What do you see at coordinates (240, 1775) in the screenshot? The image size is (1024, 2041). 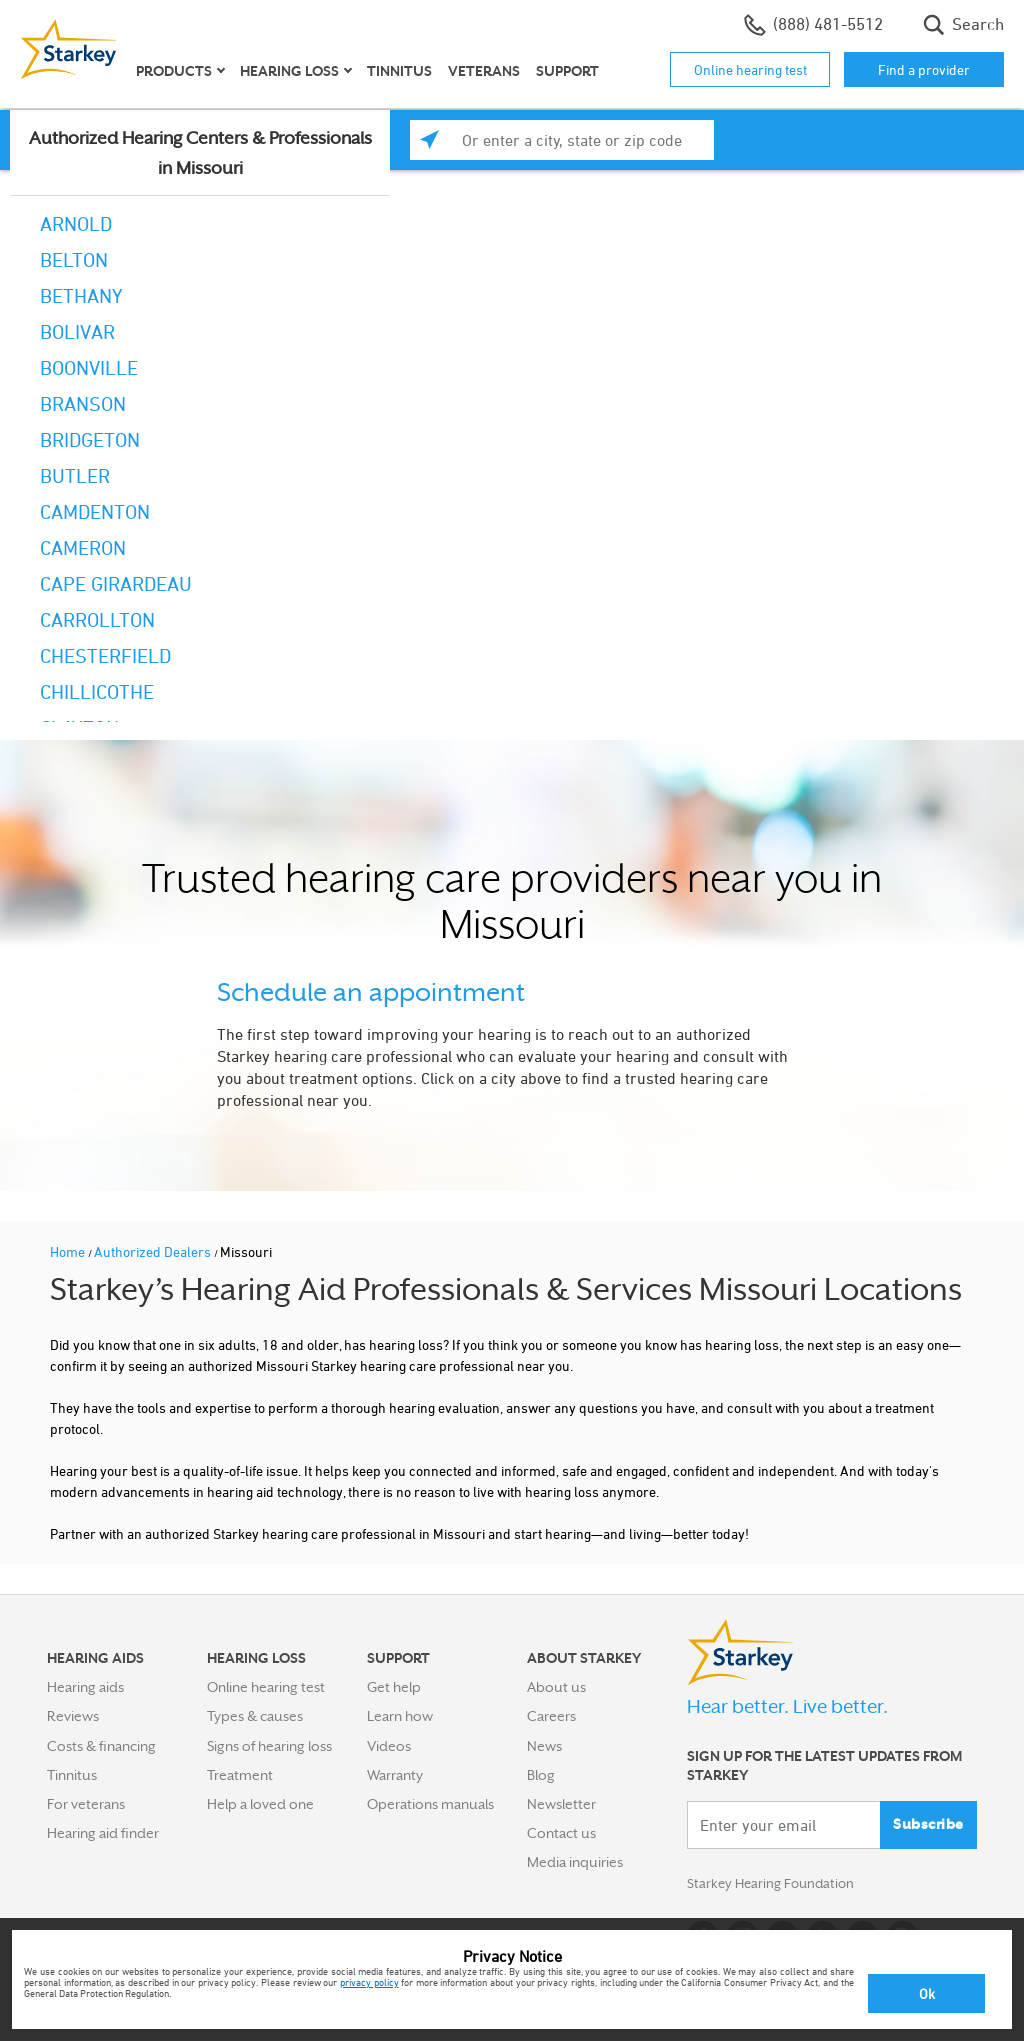 I see `Treatment` at bounding box center [240, 1775].